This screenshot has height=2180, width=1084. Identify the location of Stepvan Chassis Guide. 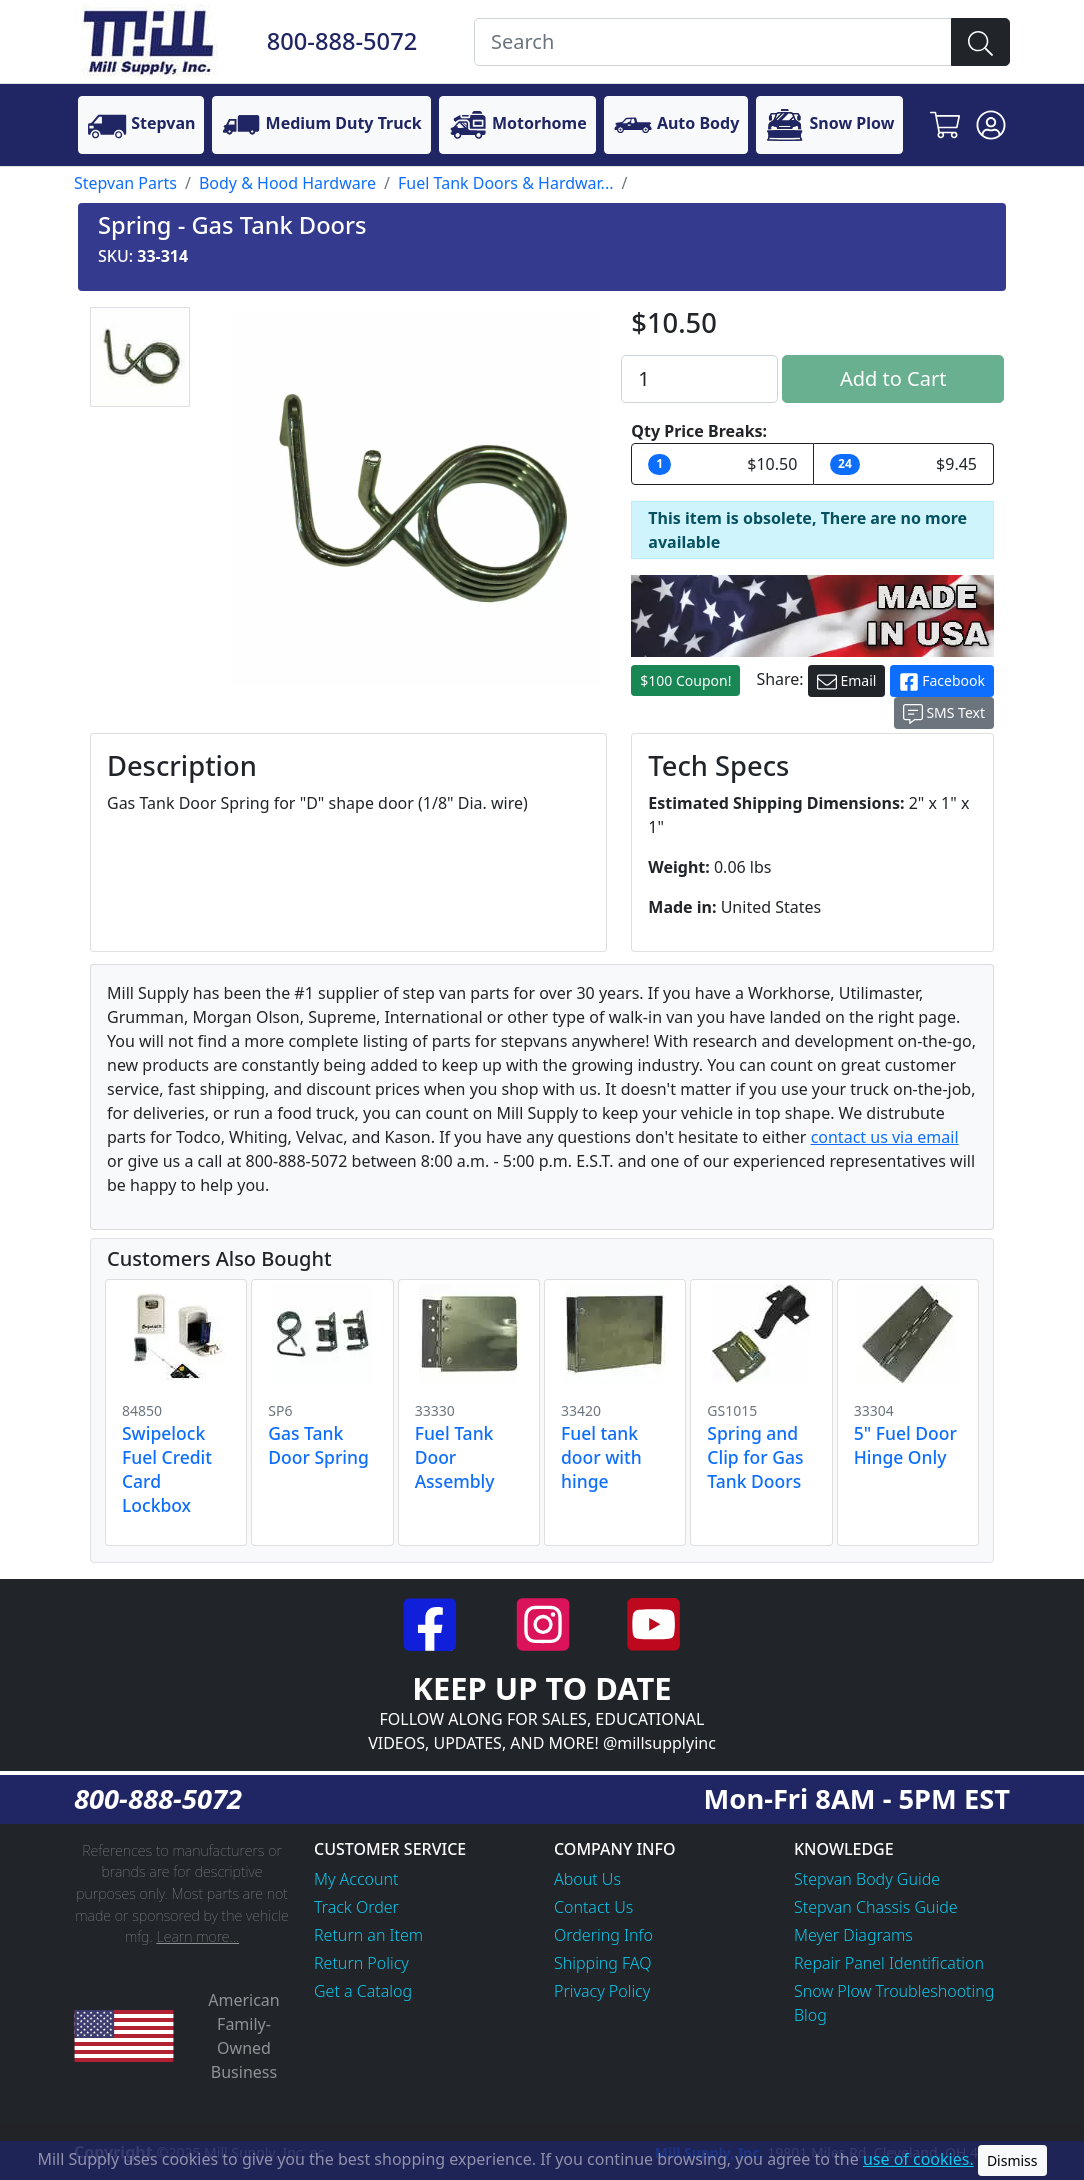
(876, 1907).